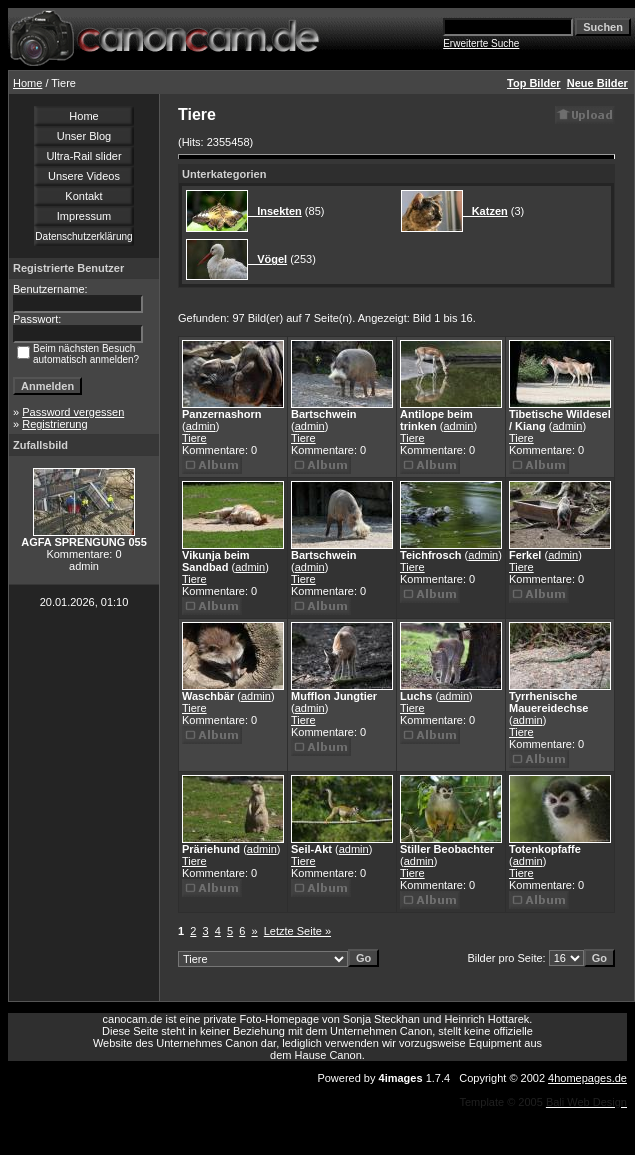 The height and width of the screenshot is (1155, 635). Describe the element at coordinates (267, 259) in the screenshot. I see `Vögel` at that location.